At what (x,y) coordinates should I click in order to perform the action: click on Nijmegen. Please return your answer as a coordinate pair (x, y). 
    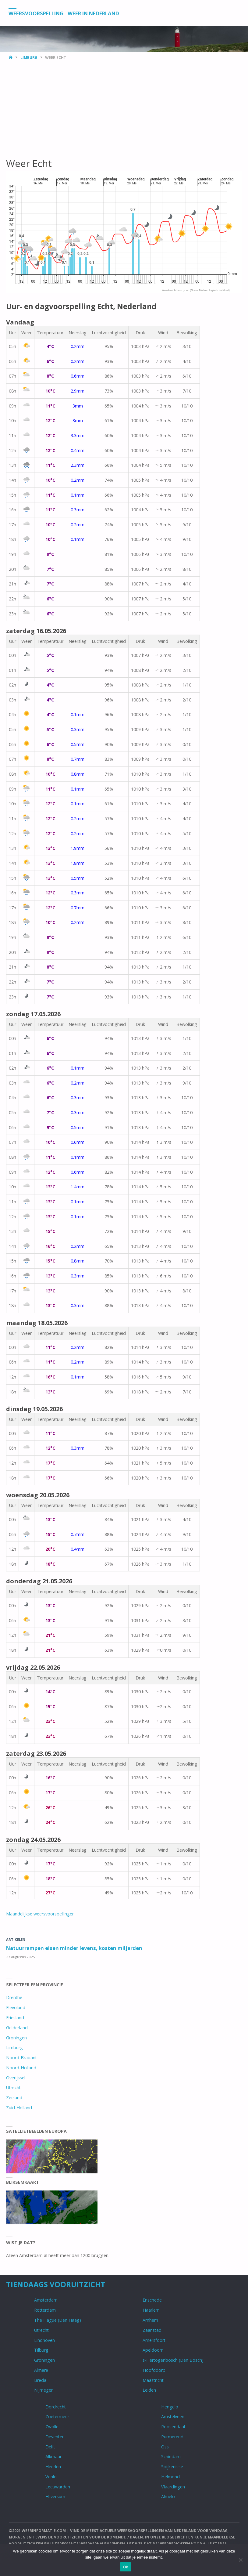
    Looking at the image, I should click on (44, 2390).